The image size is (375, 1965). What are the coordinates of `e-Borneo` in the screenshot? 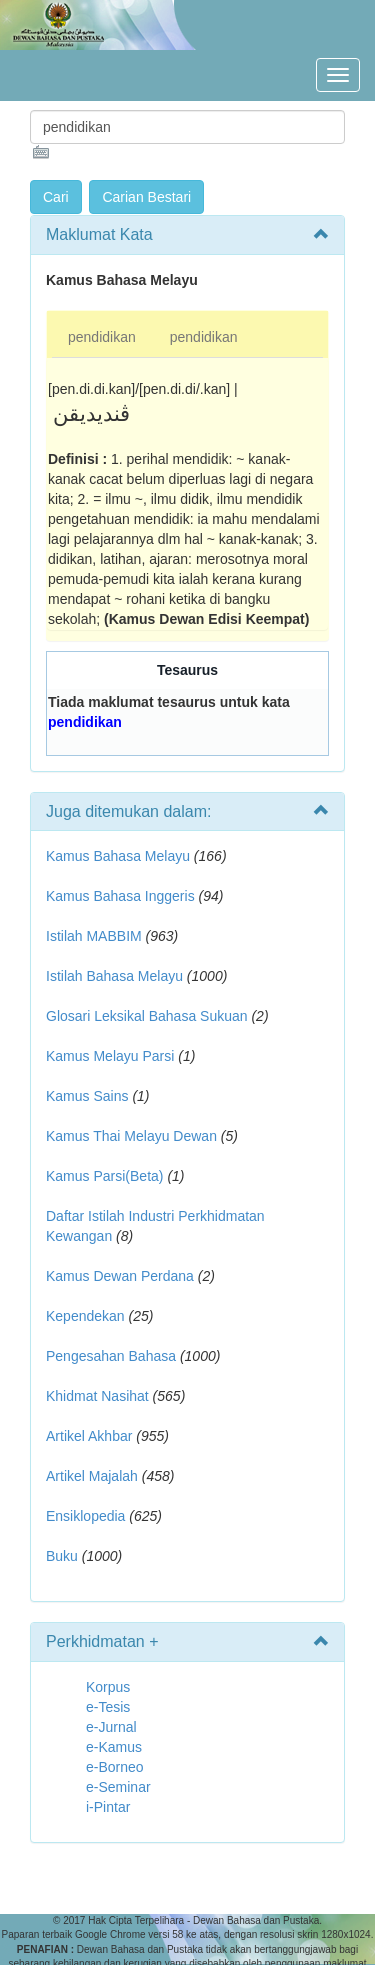 It's located at (115, 1767).